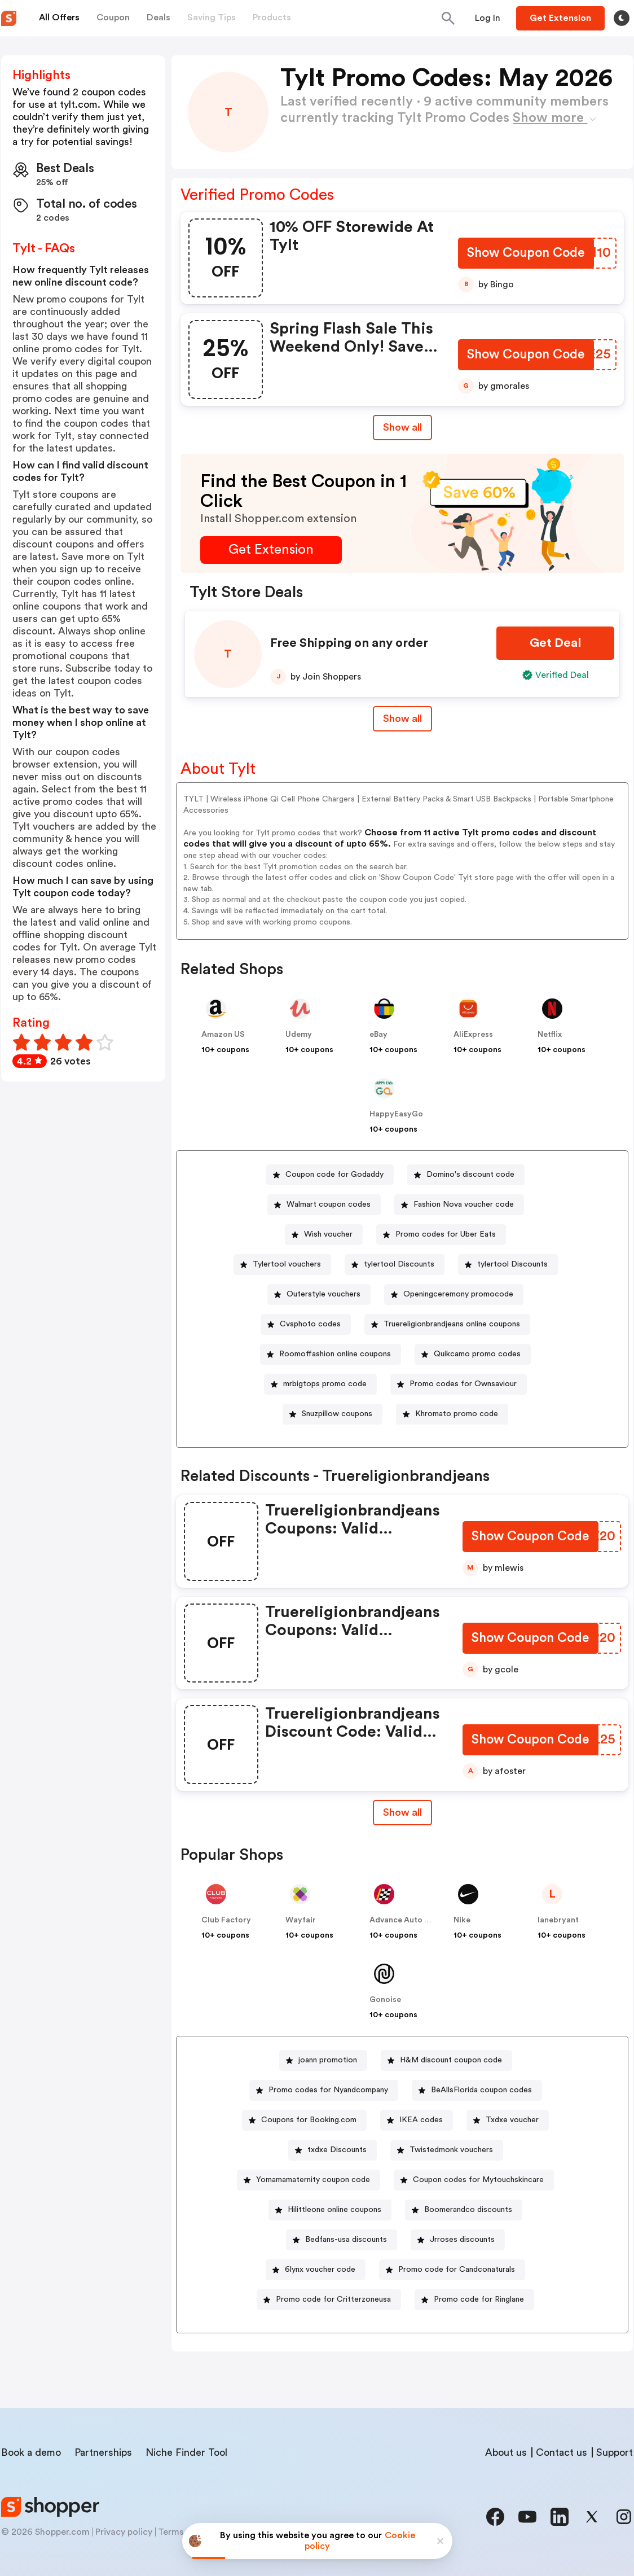 The image size is (634, 2576). I want to click on Domino's discount code, so click(470, 1175).